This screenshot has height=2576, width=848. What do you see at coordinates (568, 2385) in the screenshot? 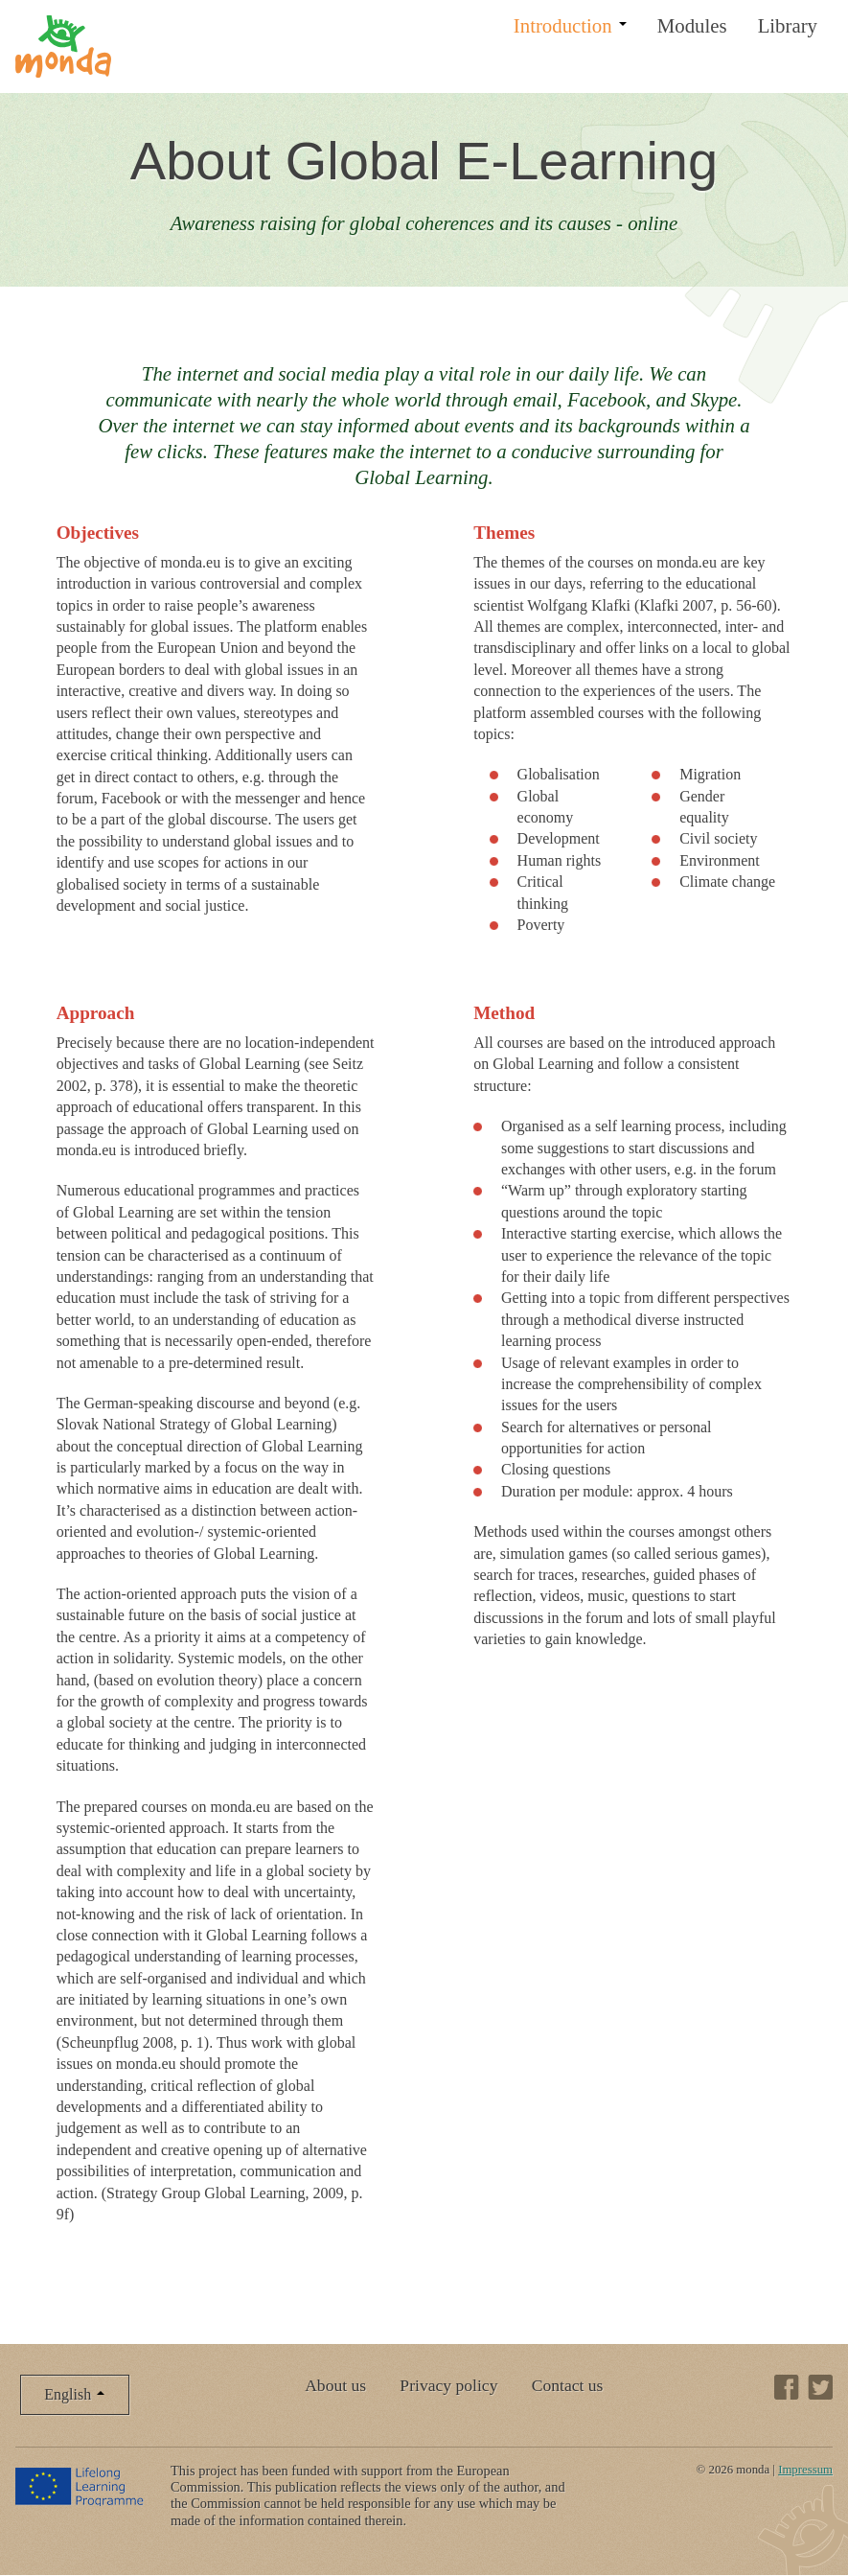
I see `Contact us` at bounding box center [568, 2385].